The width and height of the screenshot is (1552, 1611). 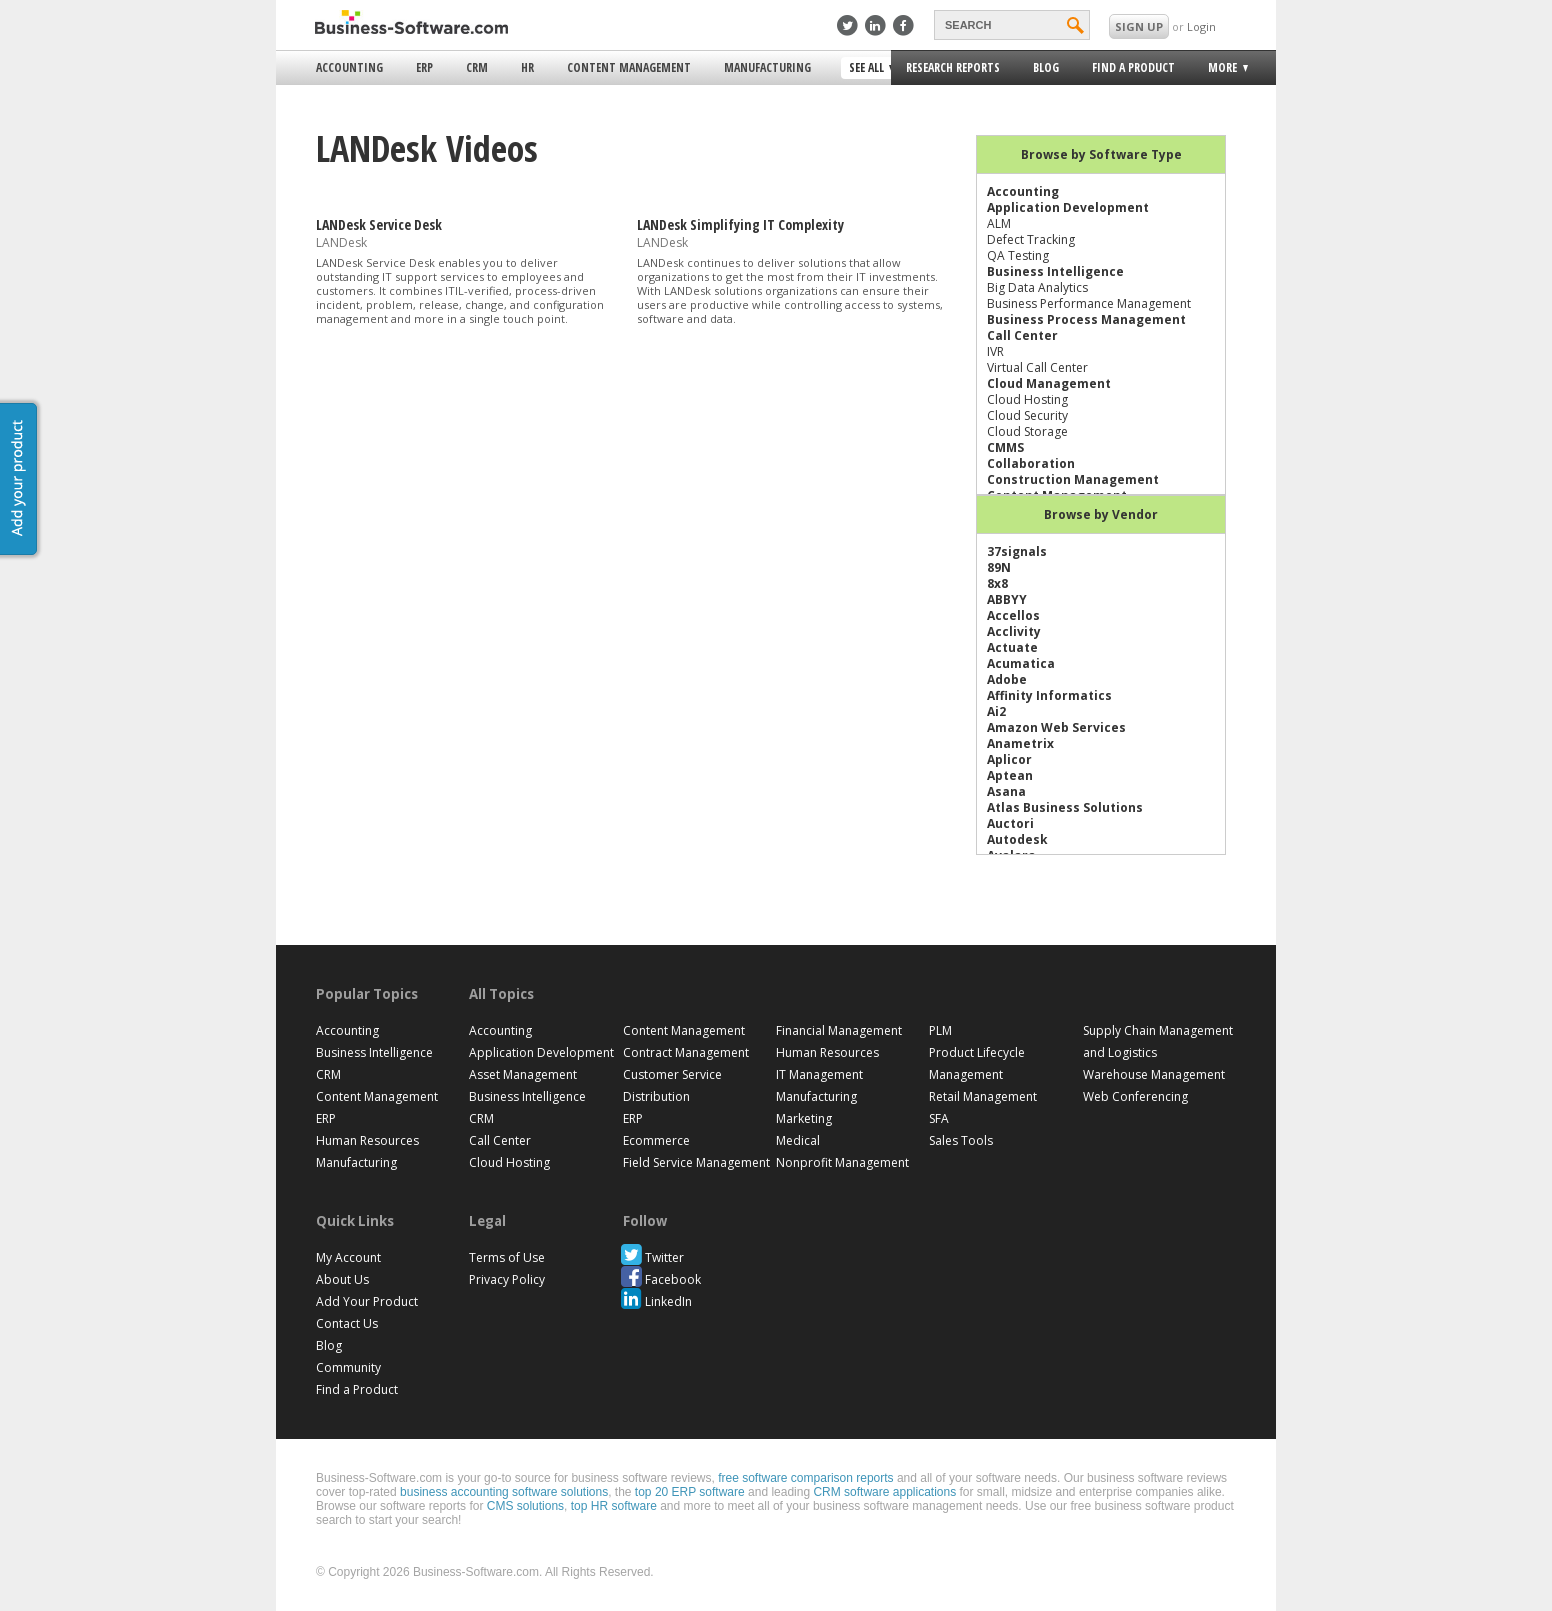 What do you see at coordinates (507, 1257) in the screenshot?
I see `Terms of Use` at bounding box center [507, 1257].